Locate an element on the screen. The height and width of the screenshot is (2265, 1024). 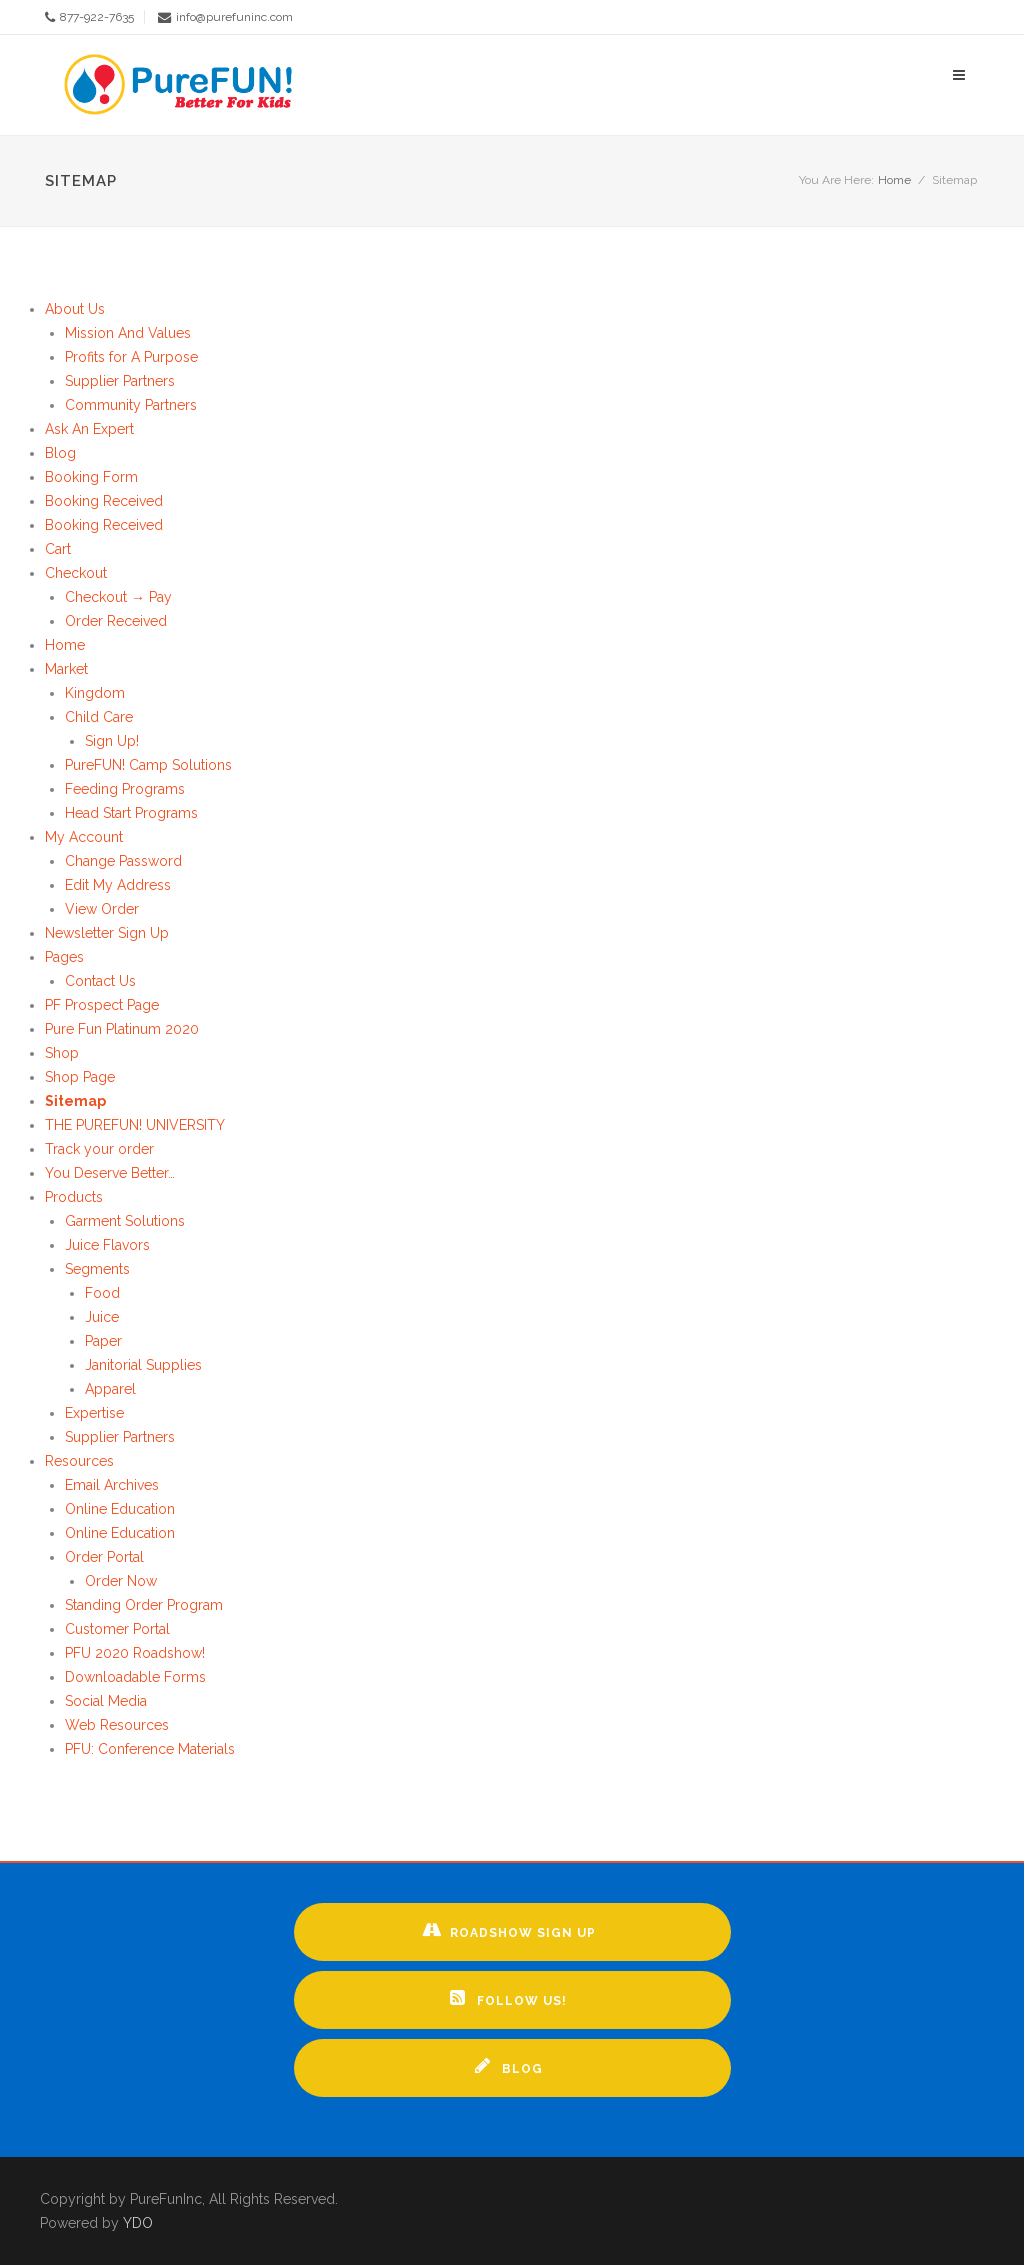
Apparel is located at coordinates (110, 1389).